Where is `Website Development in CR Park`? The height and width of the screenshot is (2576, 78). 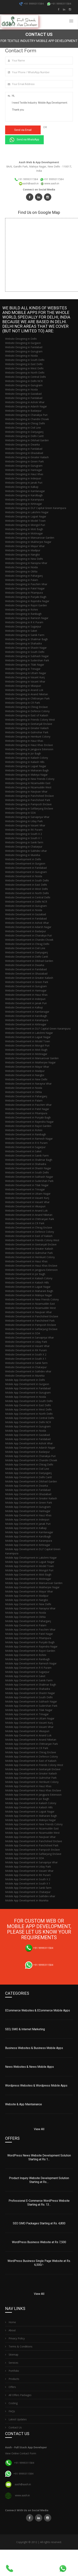
Website Development in CR Park is located at coordinates (24, 1223).